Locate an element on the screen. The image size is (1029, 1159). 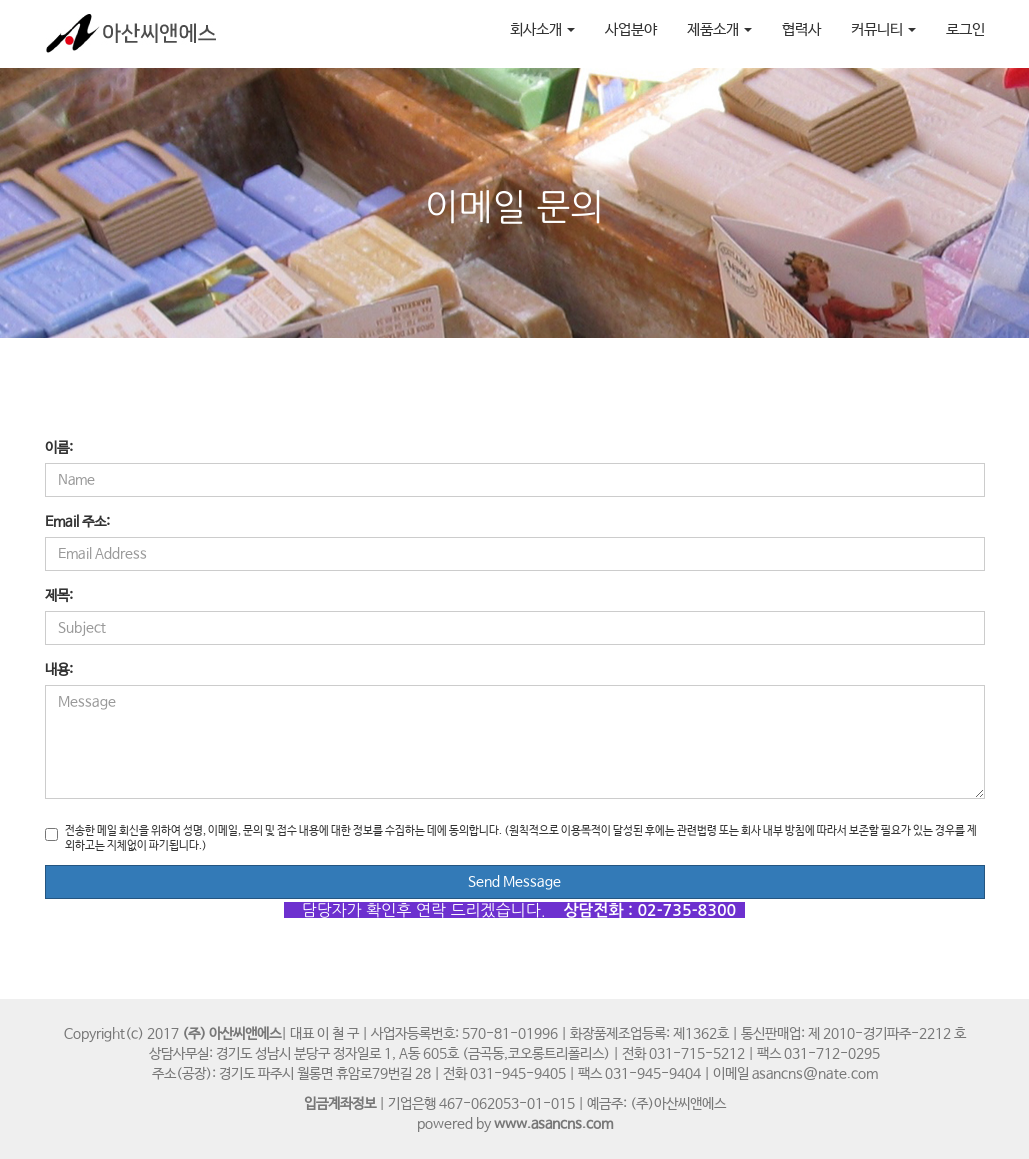
사업분야 is located at coordinates (631, 29).